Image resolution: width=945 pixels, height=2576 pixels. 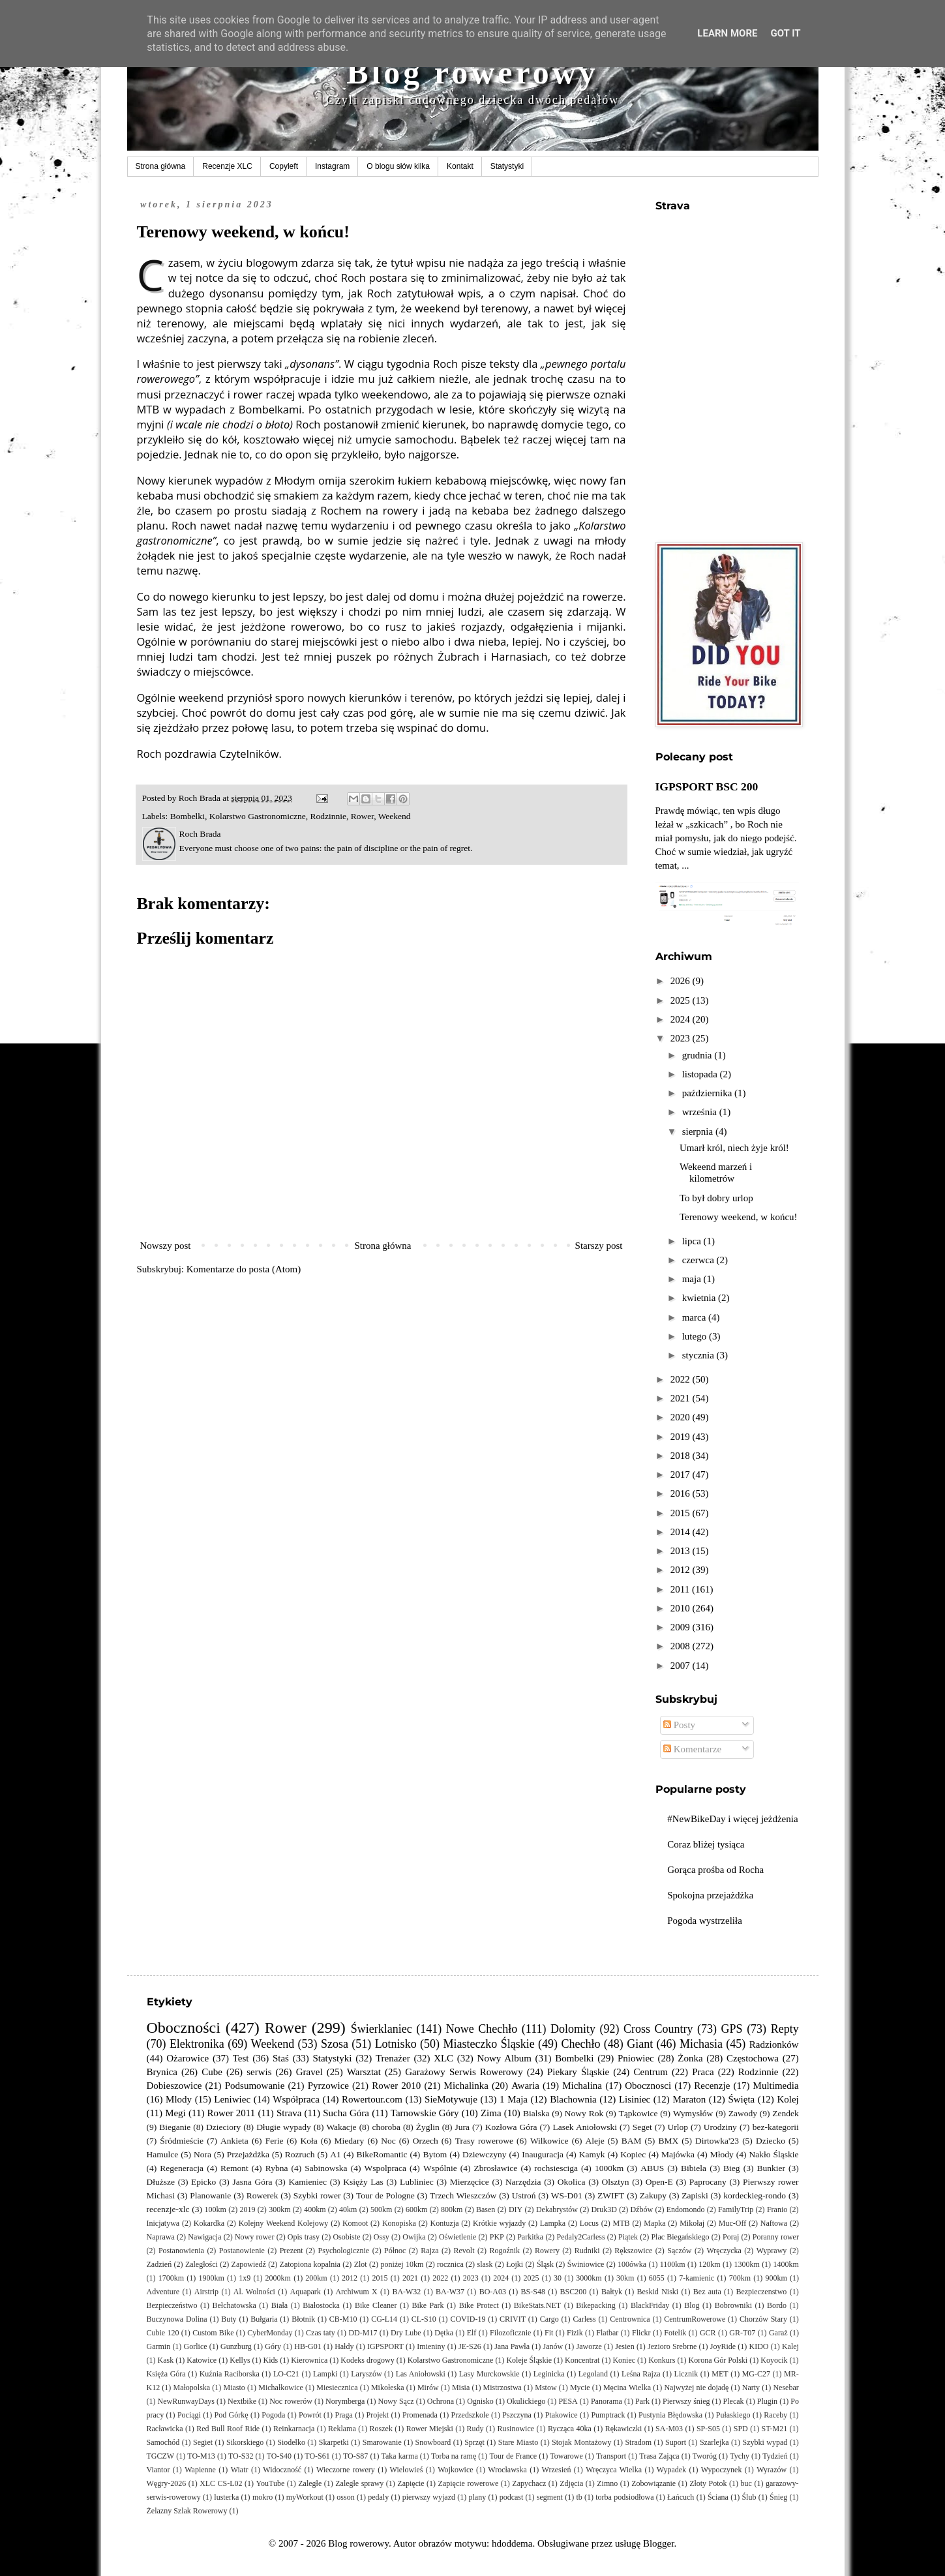 I want to click on Bikepacking, so click(x=596, y=2305).